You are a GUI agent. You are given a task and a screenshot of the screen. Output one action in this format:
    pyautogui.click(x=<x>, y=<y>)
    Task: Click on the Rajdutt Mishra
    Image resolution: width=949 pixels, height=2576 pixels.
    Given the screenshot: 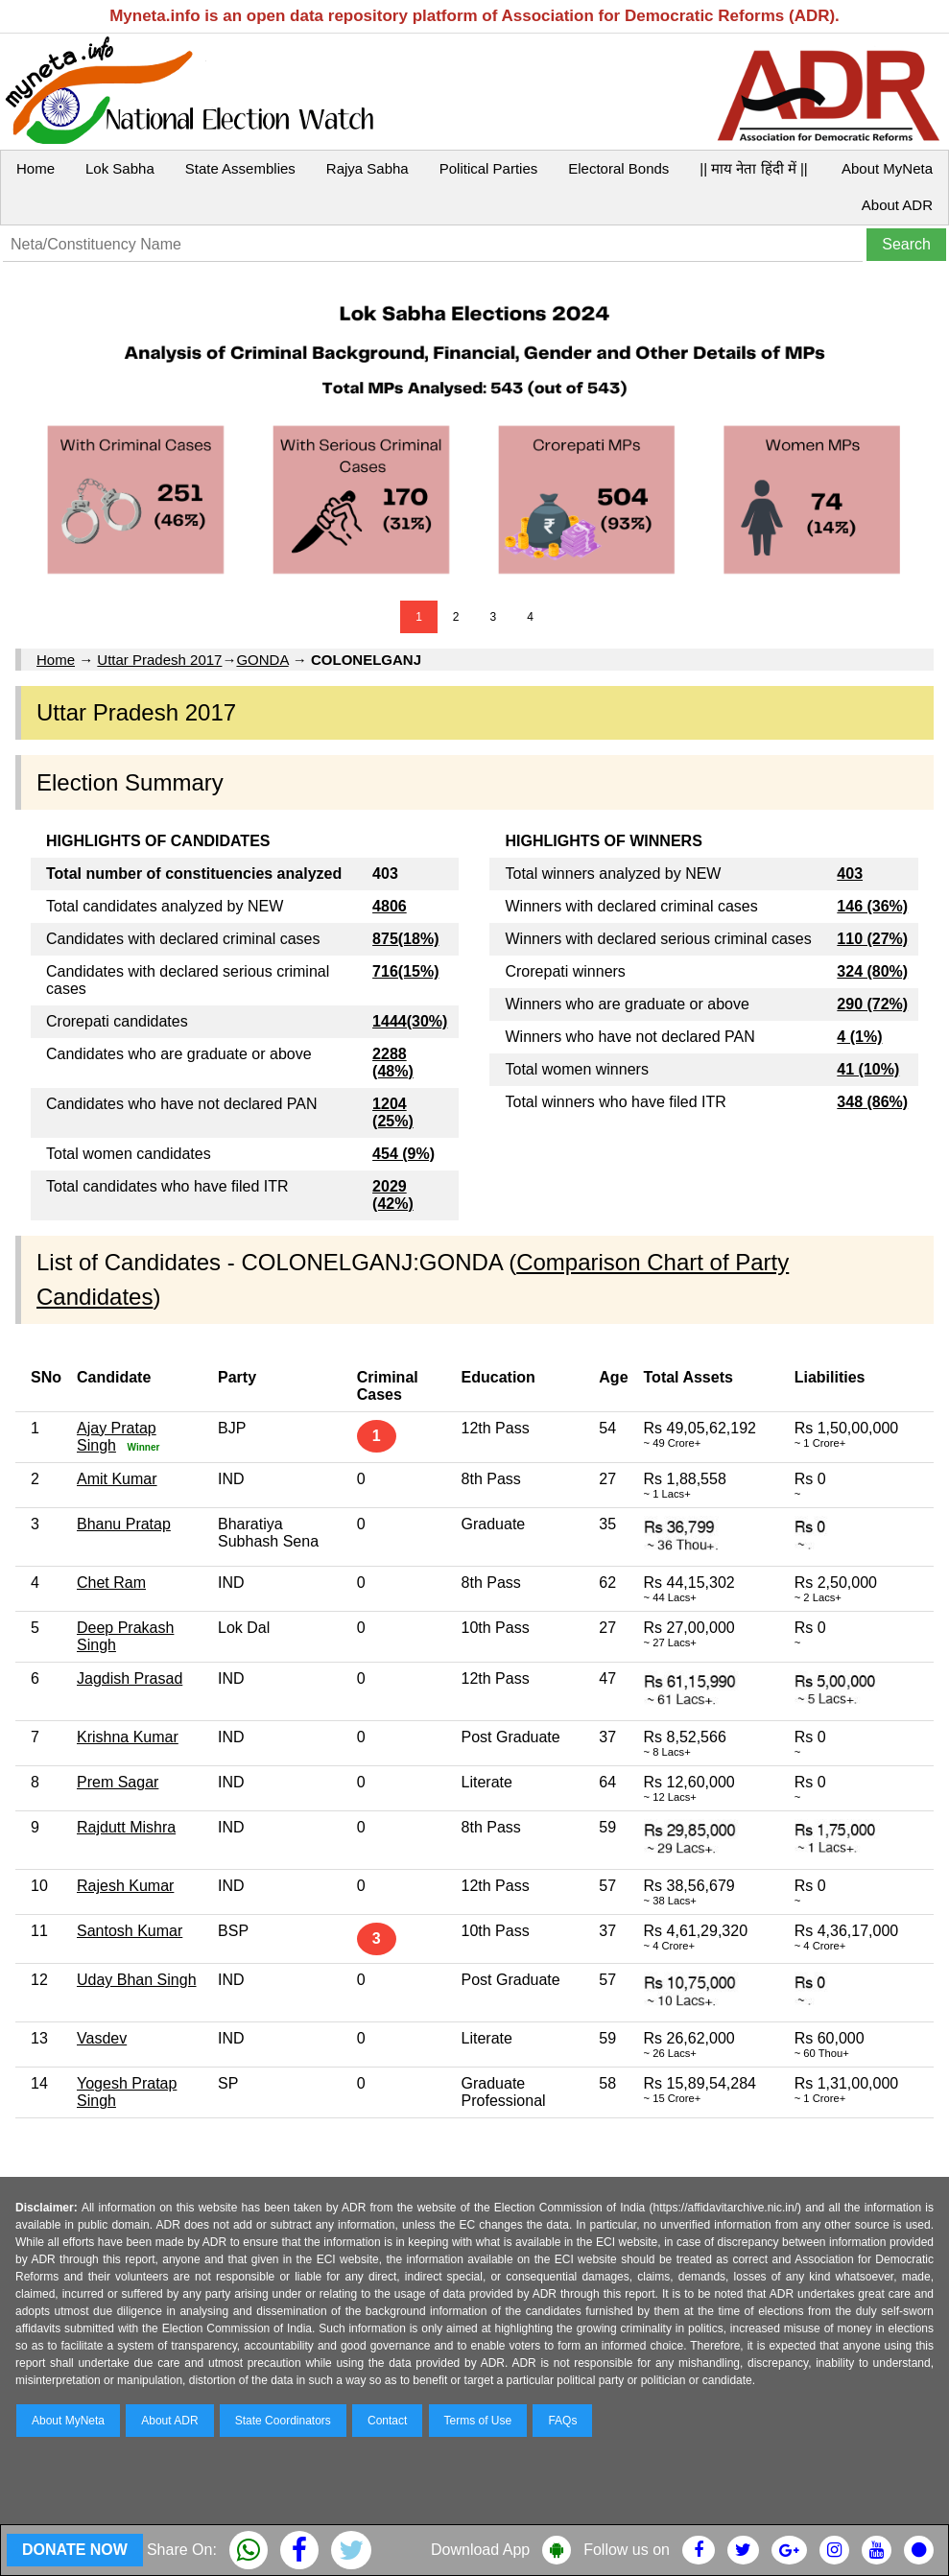 What is the action you would take?
    pyautogui.click(x=126, y=1827)
    